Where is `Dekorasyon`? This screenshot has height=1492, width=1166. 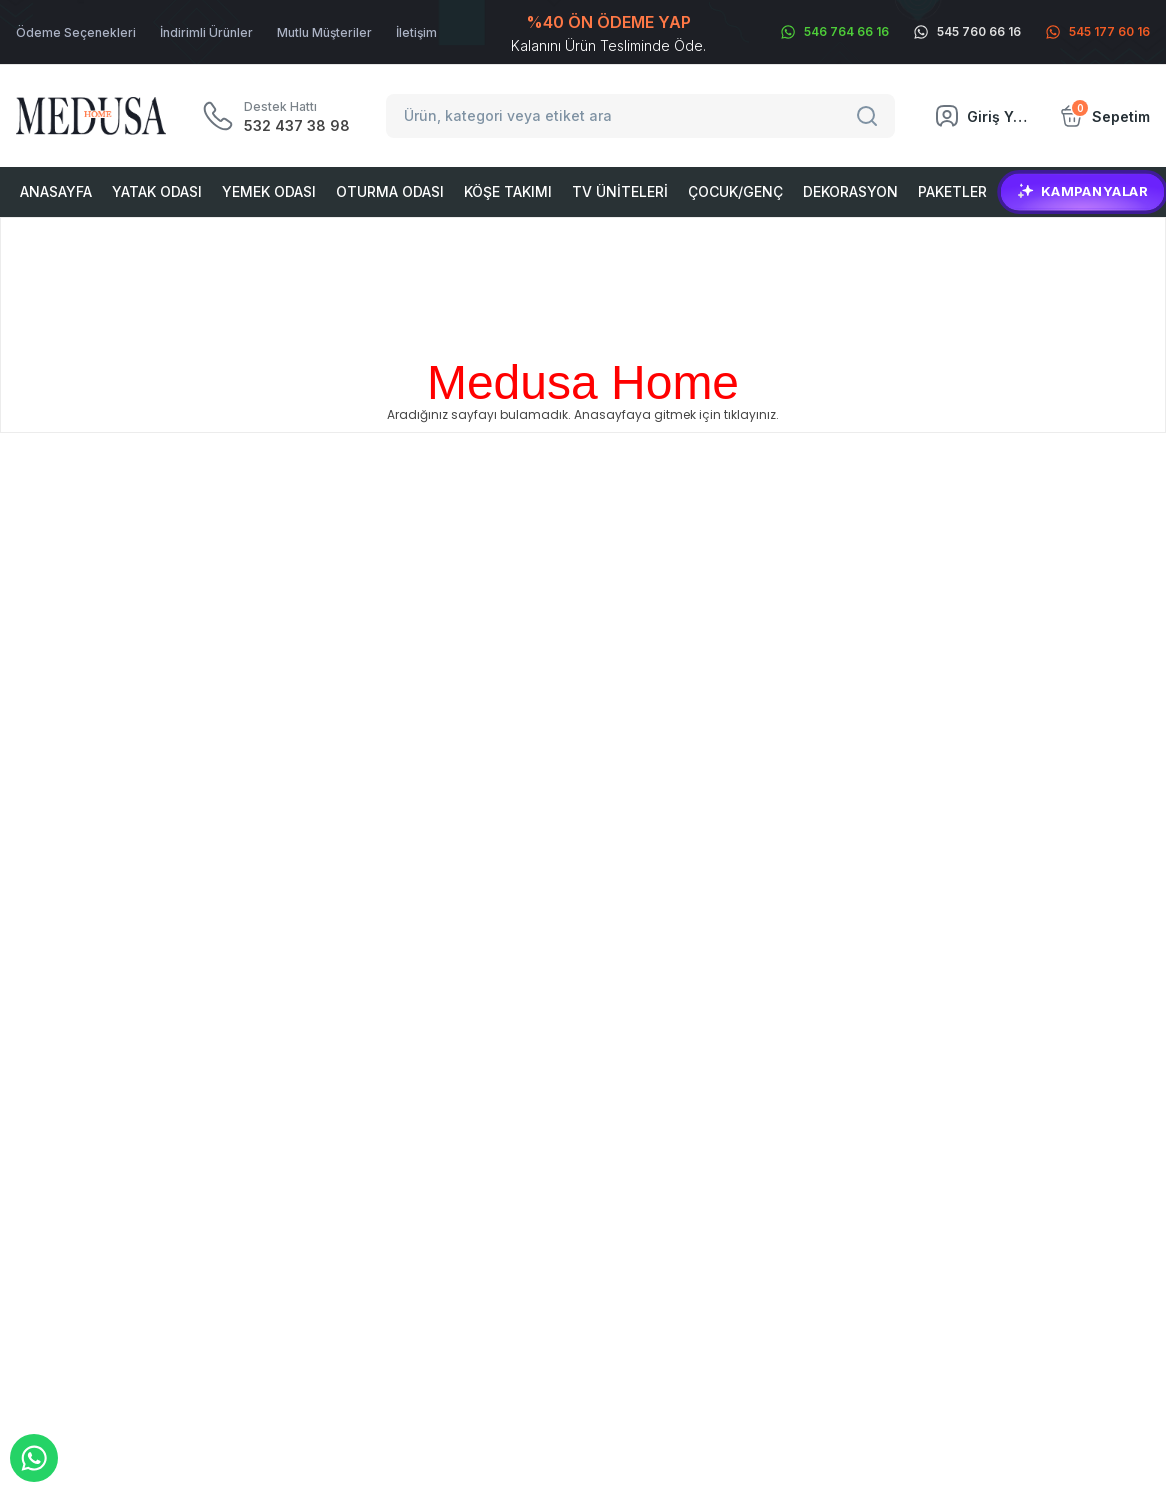
Dekorasyon is located at coordinates (850, 191).